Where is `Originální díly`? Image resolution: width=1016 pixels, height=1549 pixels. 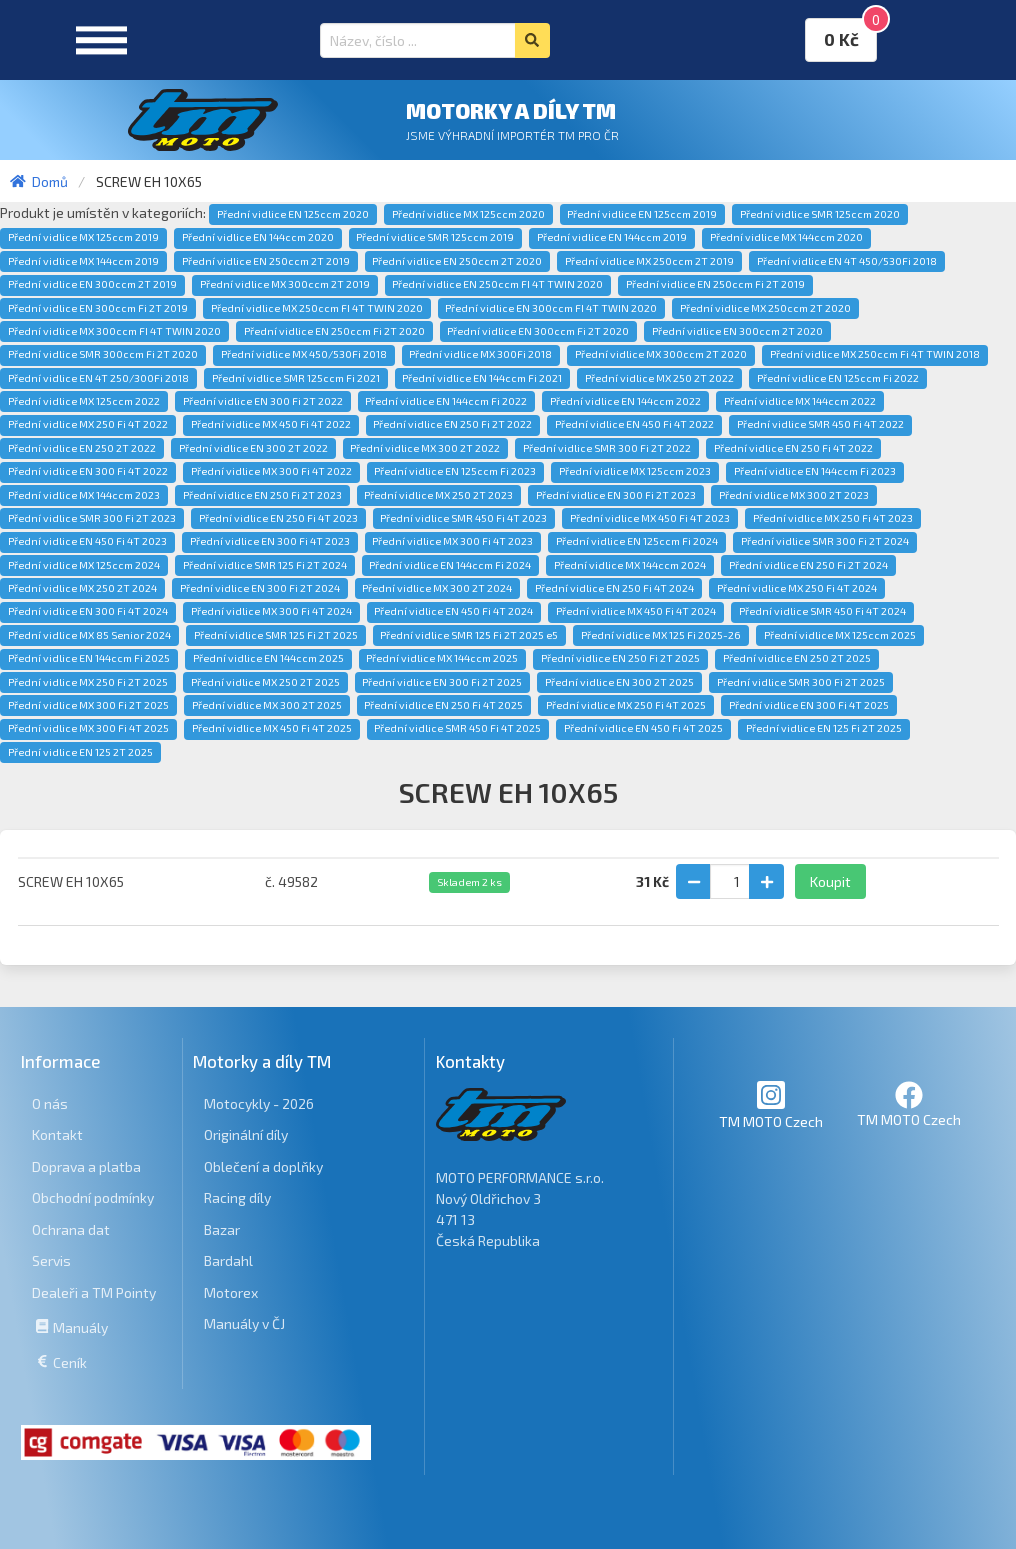 Originální díly is located at coordinates (246, 1134).